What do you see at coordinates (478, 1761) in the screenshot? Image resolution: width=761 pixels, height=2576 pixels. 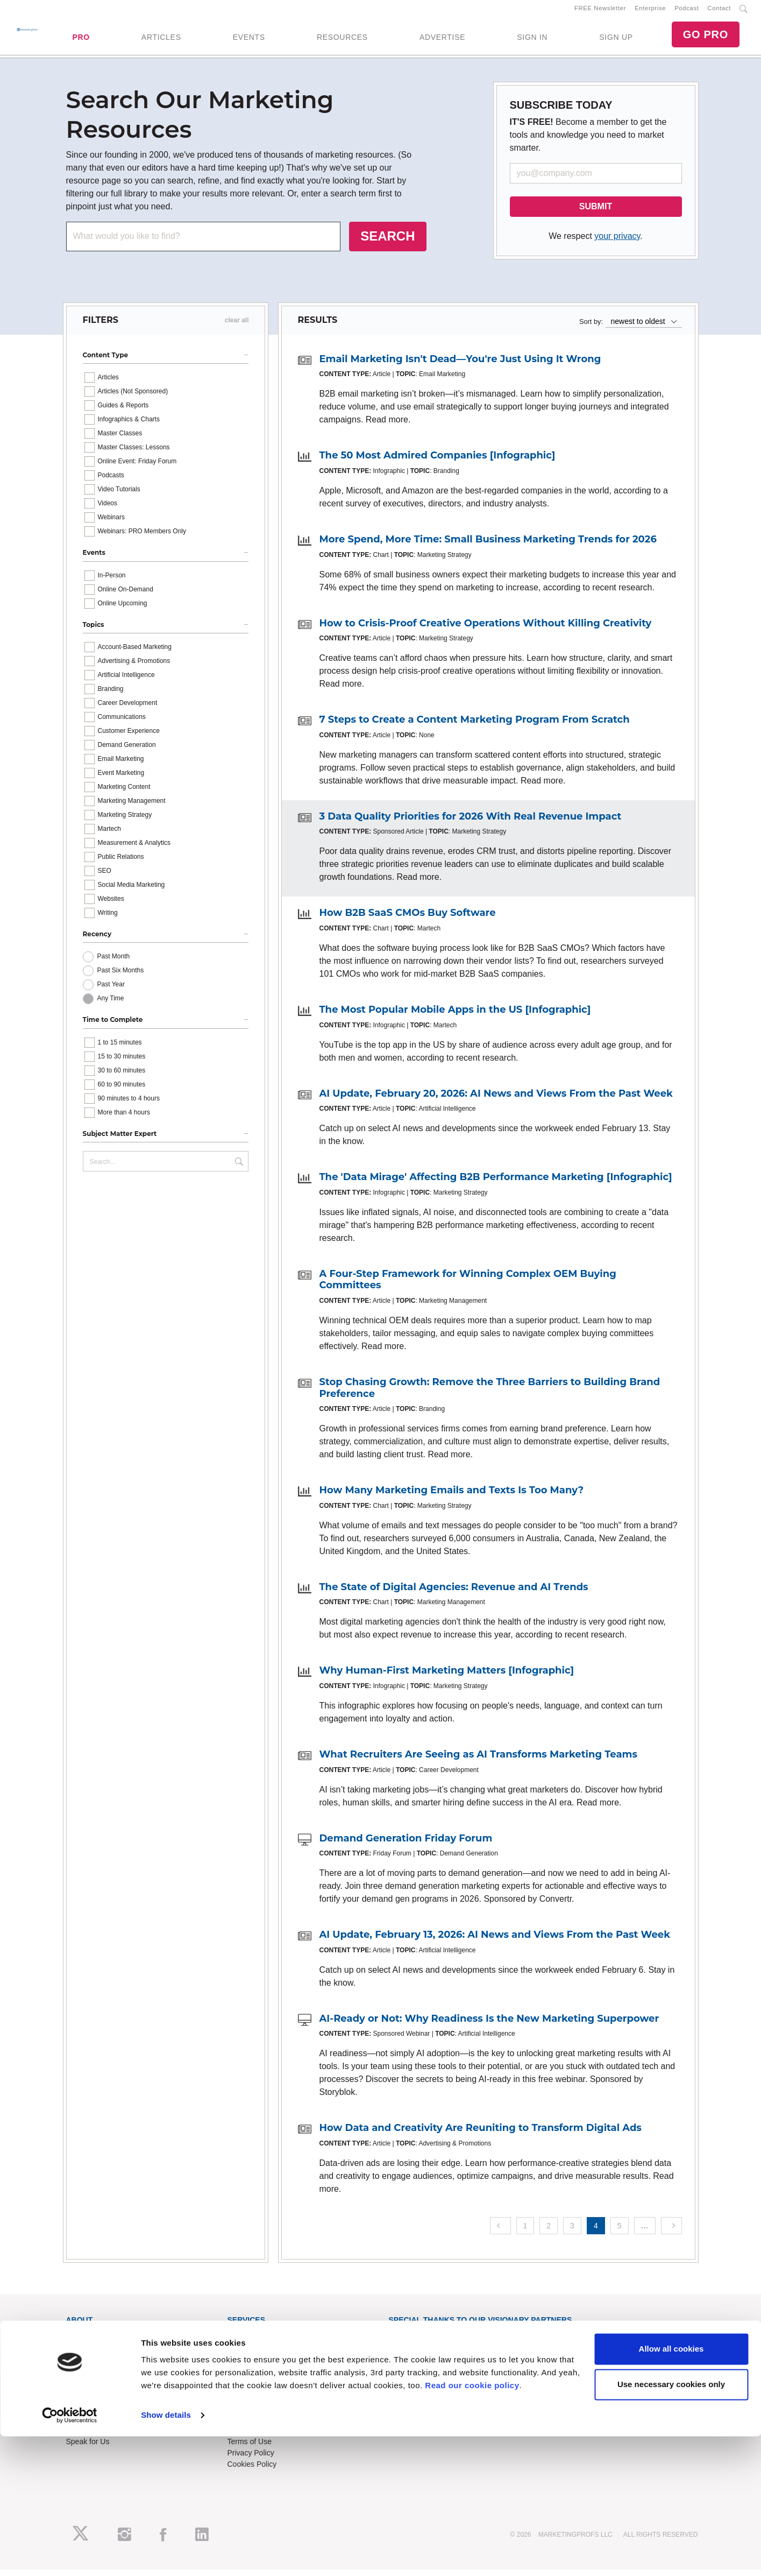 I see `What Recruiters Are Seeing as AI Transforms Marketing Teams` at bounding box center [478, 1761].